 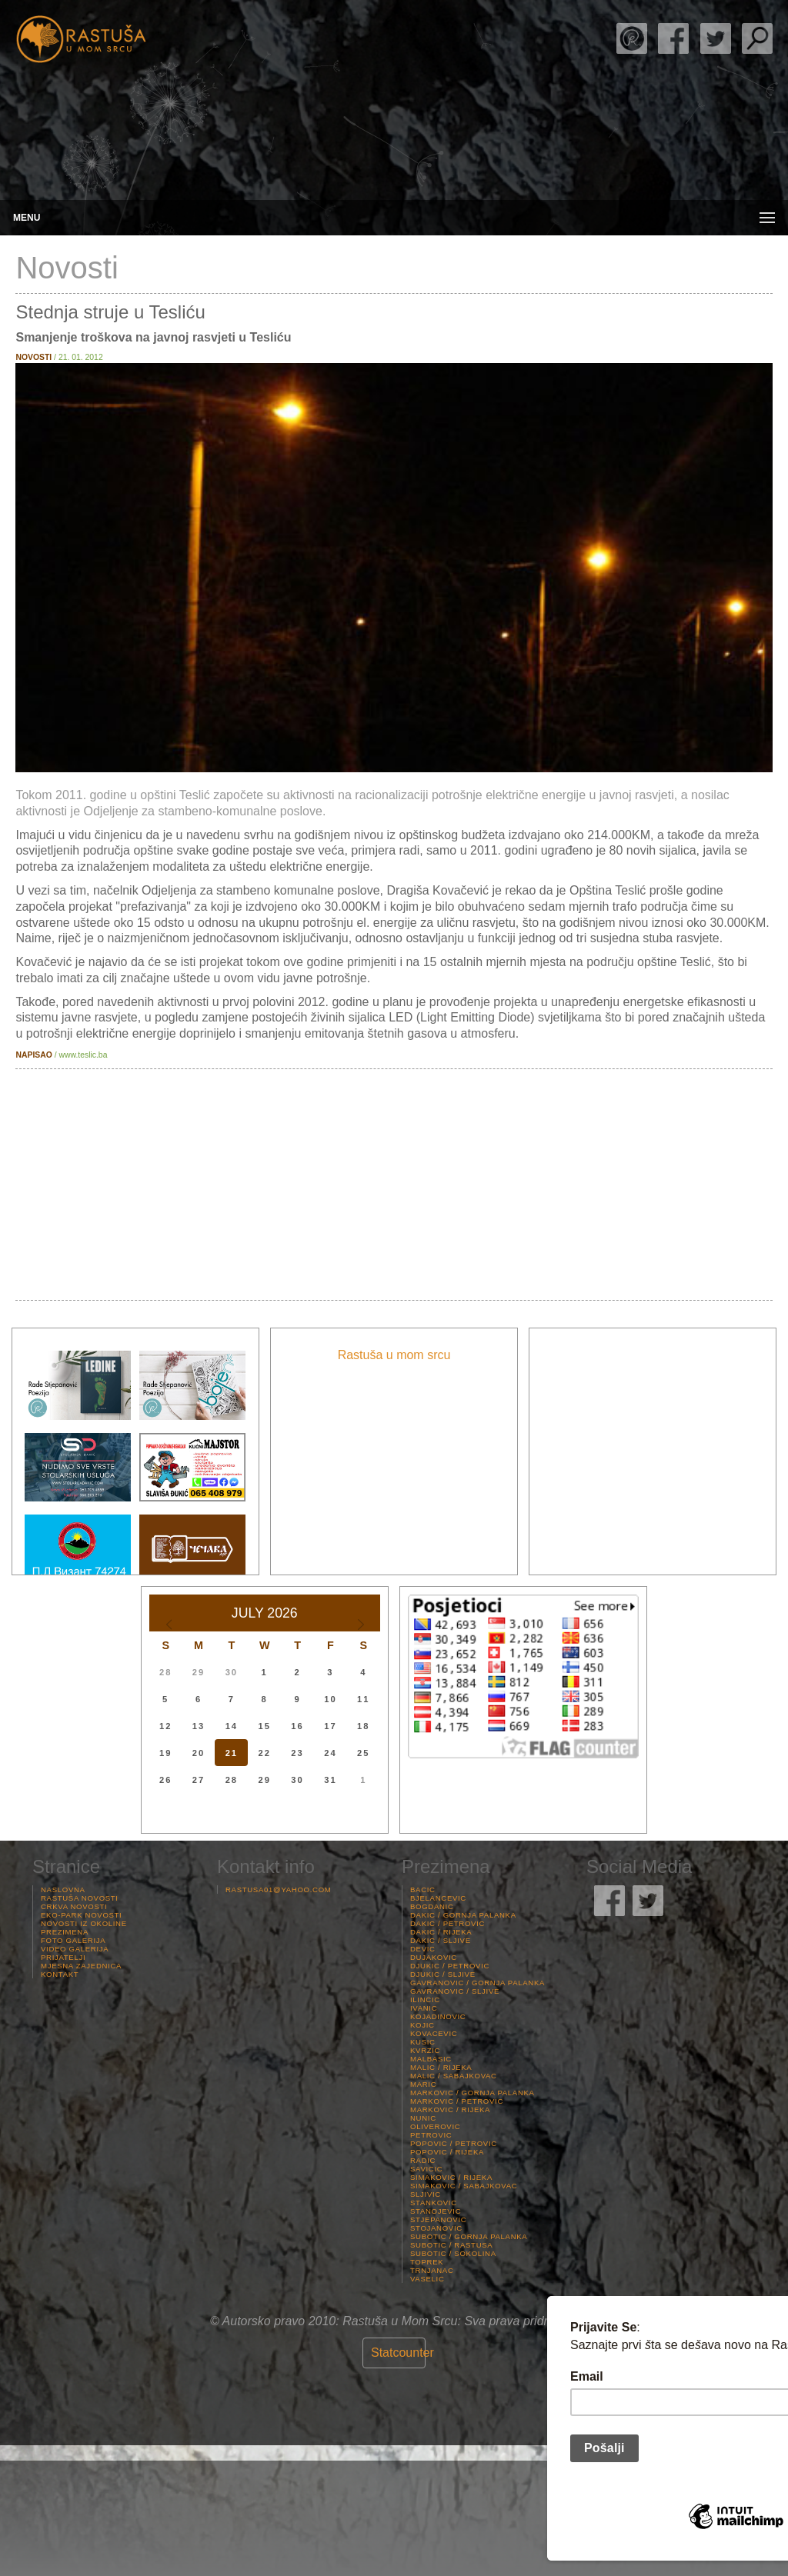 I want to click on Rastuša Novosti, so click(x=80, y=1898).